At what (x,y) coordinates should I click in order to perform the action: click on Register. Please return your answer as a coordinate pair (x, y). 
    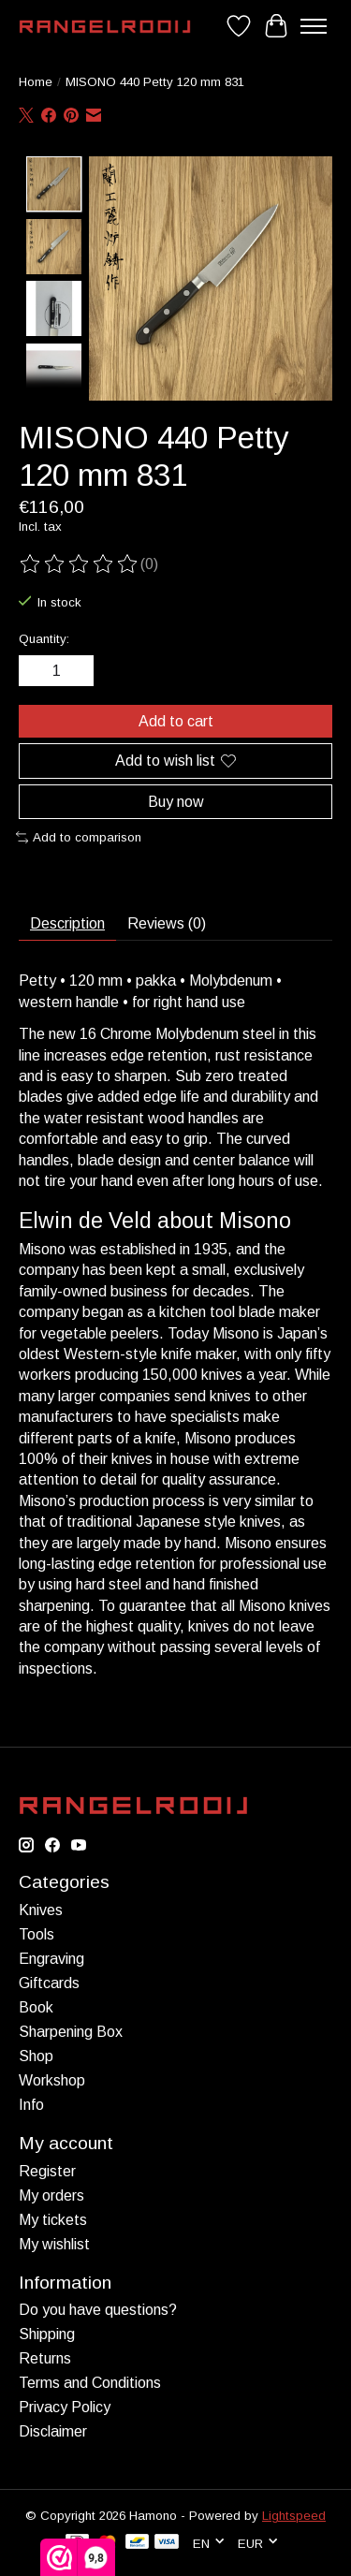
    Looking at the image, I should click on (47, 2169).